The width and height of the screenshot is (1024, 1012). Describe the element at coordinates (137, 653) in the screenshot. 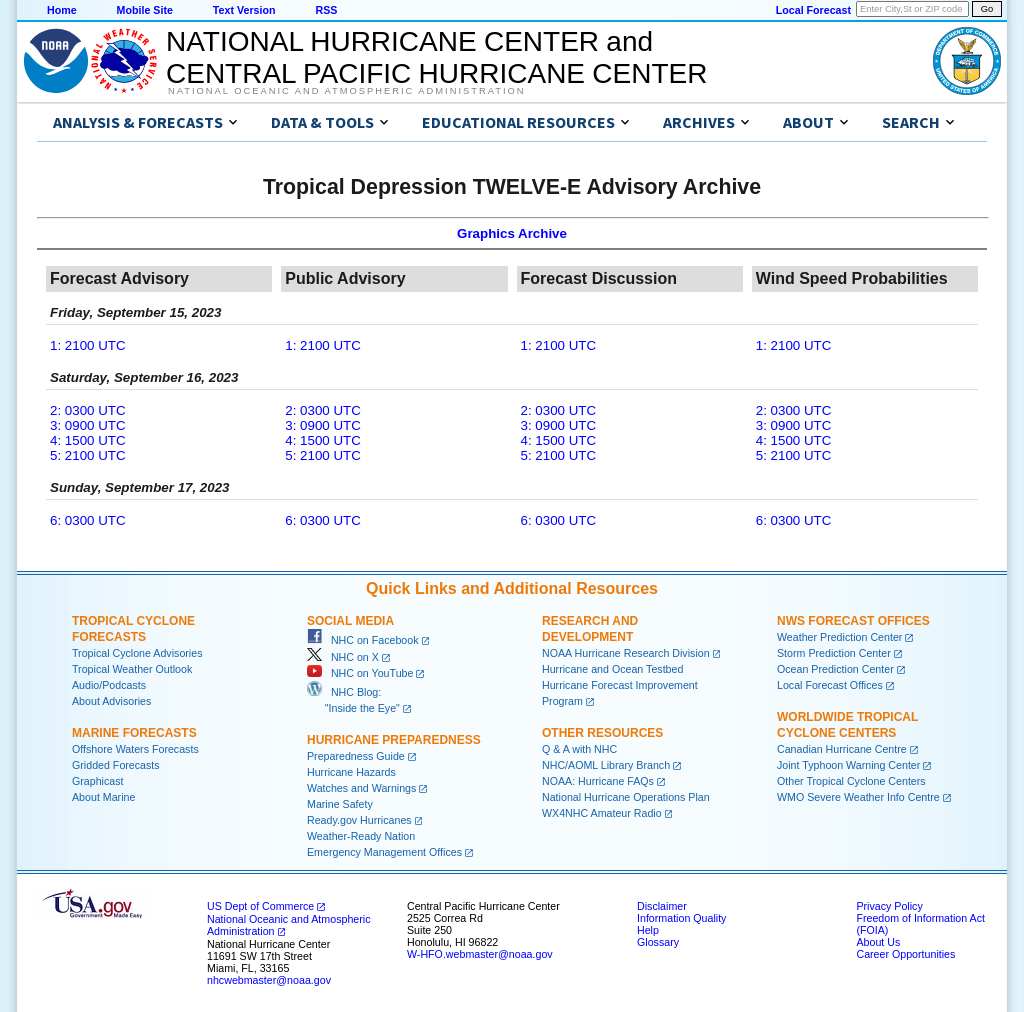

I see `Tropical Cyclone Advisories` at that location.